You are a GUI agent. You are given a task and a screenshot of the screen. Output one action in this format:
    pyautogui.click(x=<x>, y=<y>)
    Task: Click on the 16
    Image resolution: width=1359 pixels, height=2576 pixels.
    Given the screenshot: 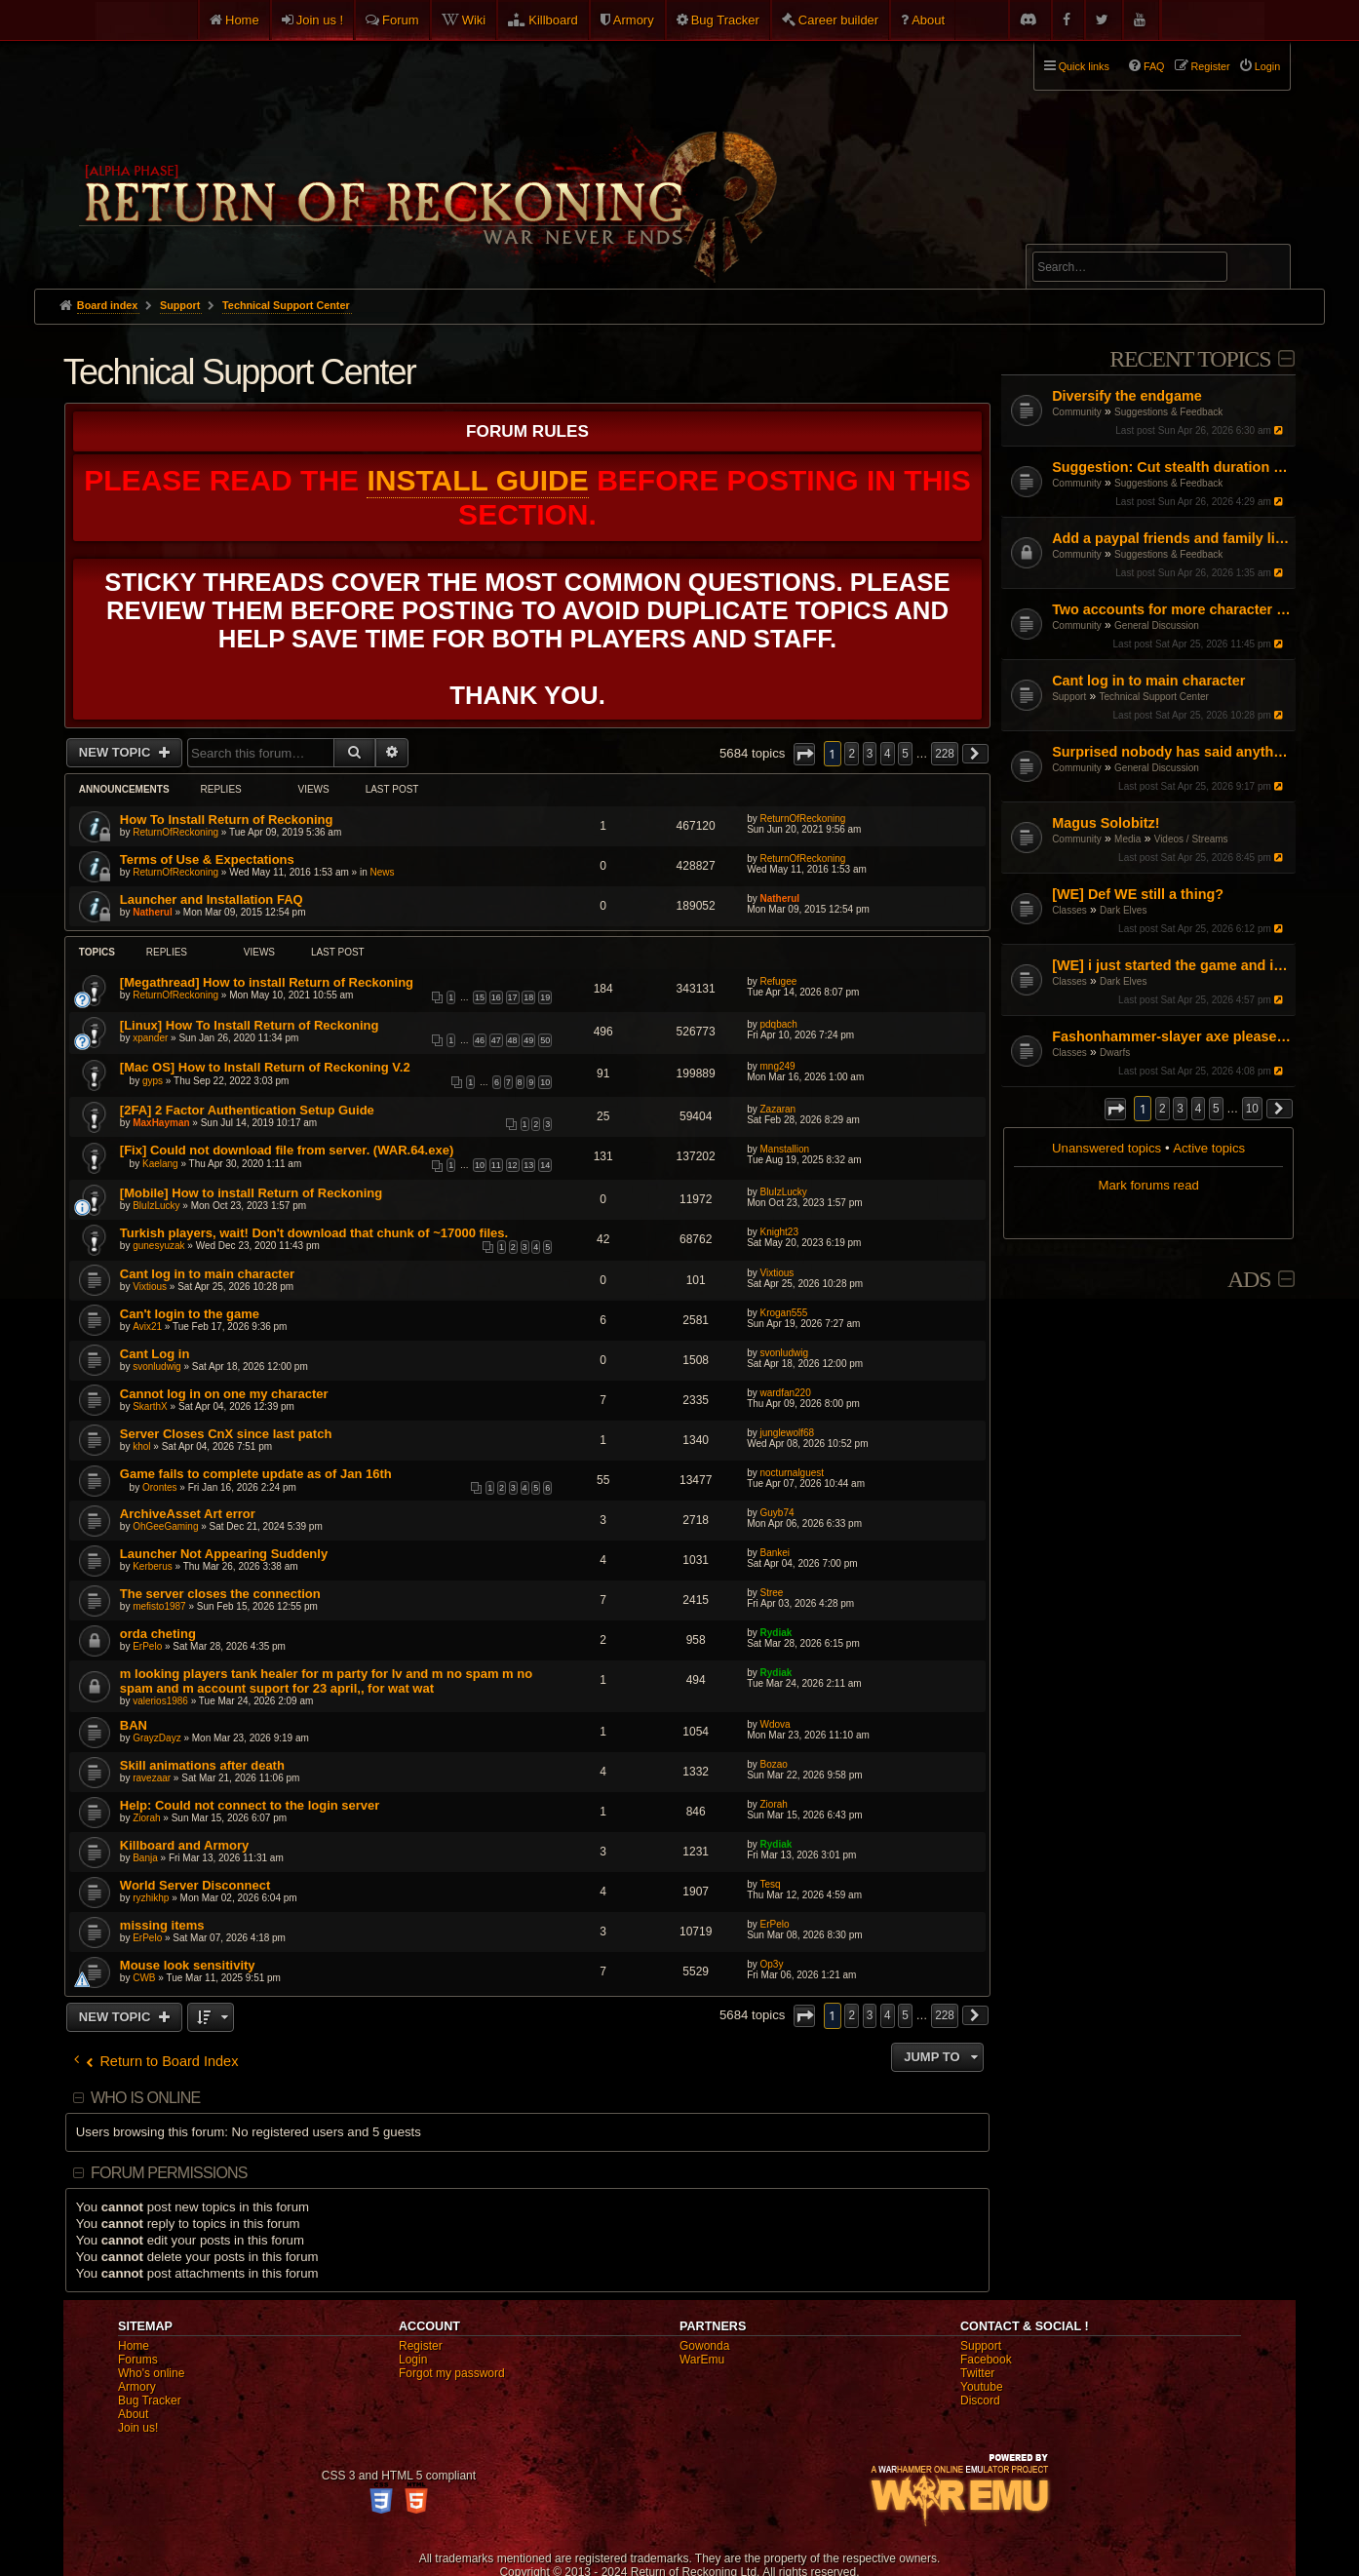 What is the action you would take?
    pyautogui.click(x=496, y=997)
    